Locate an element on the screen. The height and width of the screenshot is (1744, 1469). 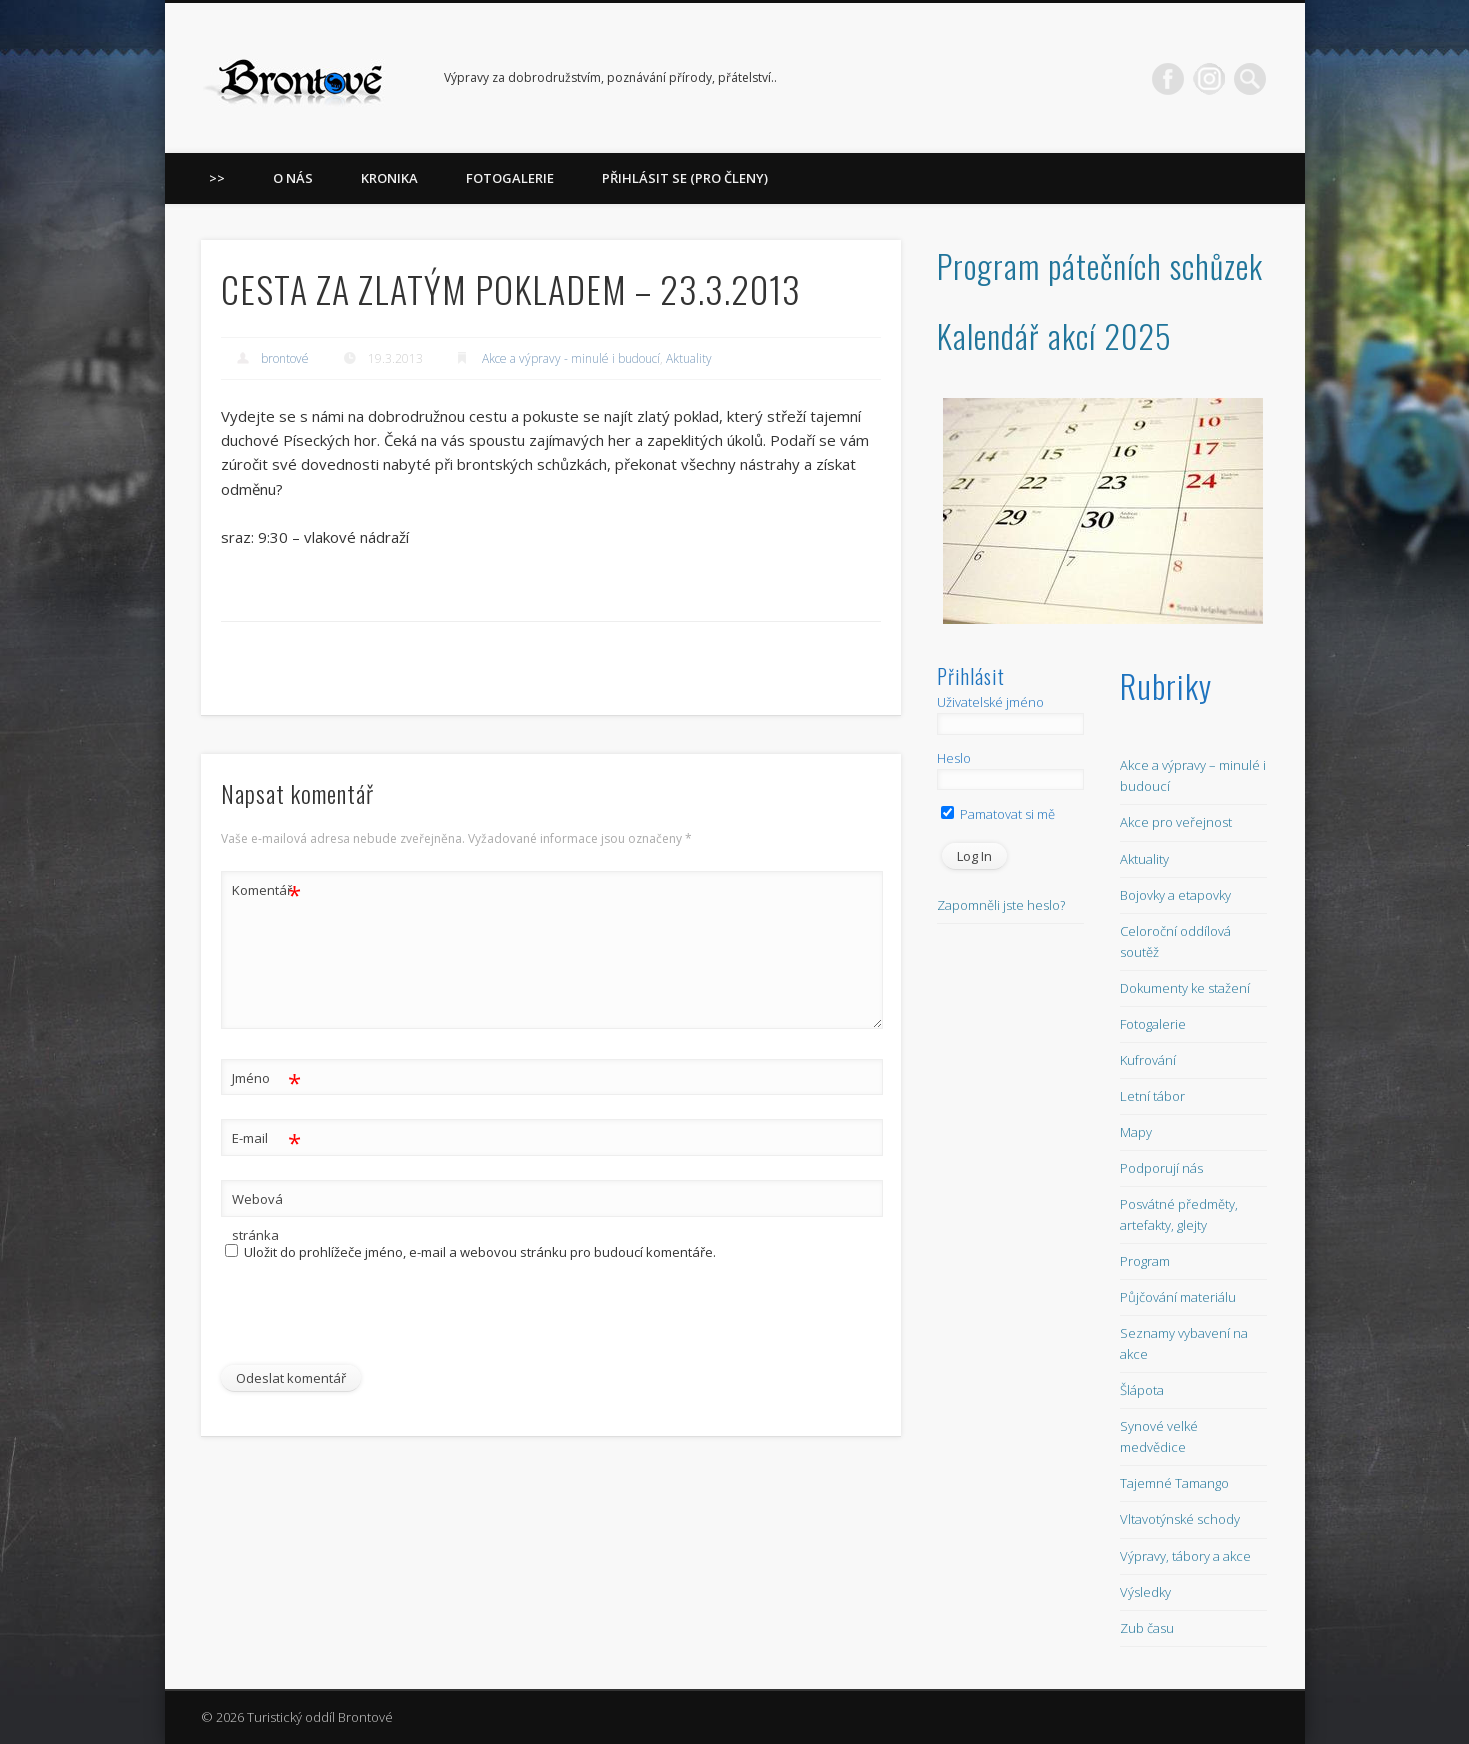
Kronika is located at coordinates (389, 178).